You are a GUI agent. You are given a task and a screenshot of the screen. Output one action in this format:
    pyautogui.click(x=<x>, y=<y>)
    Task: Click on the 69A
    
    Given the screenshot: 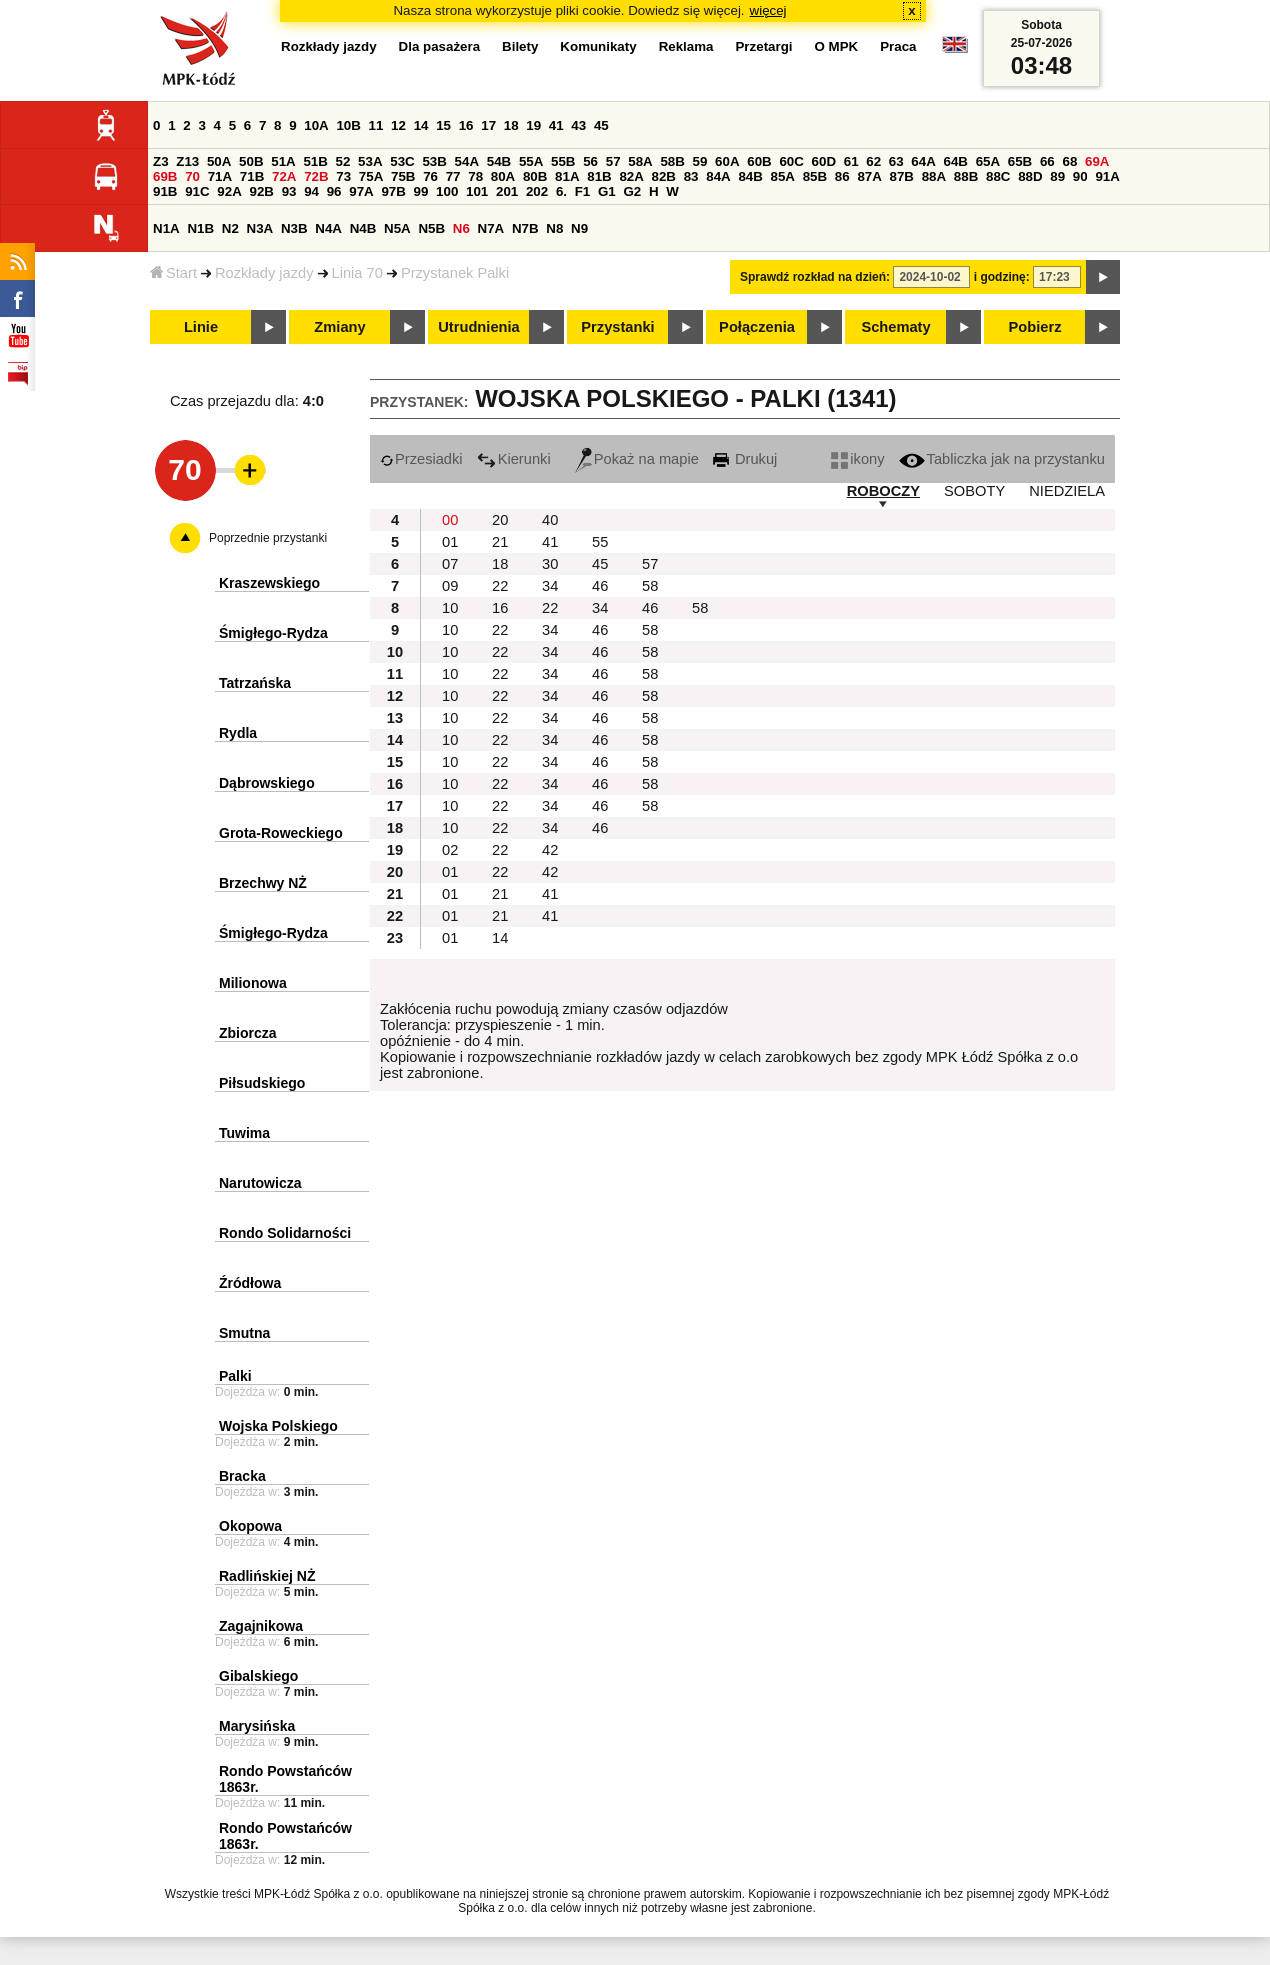 What is the action you would take?
    pyautogui.click(x=1097, y=161)
    